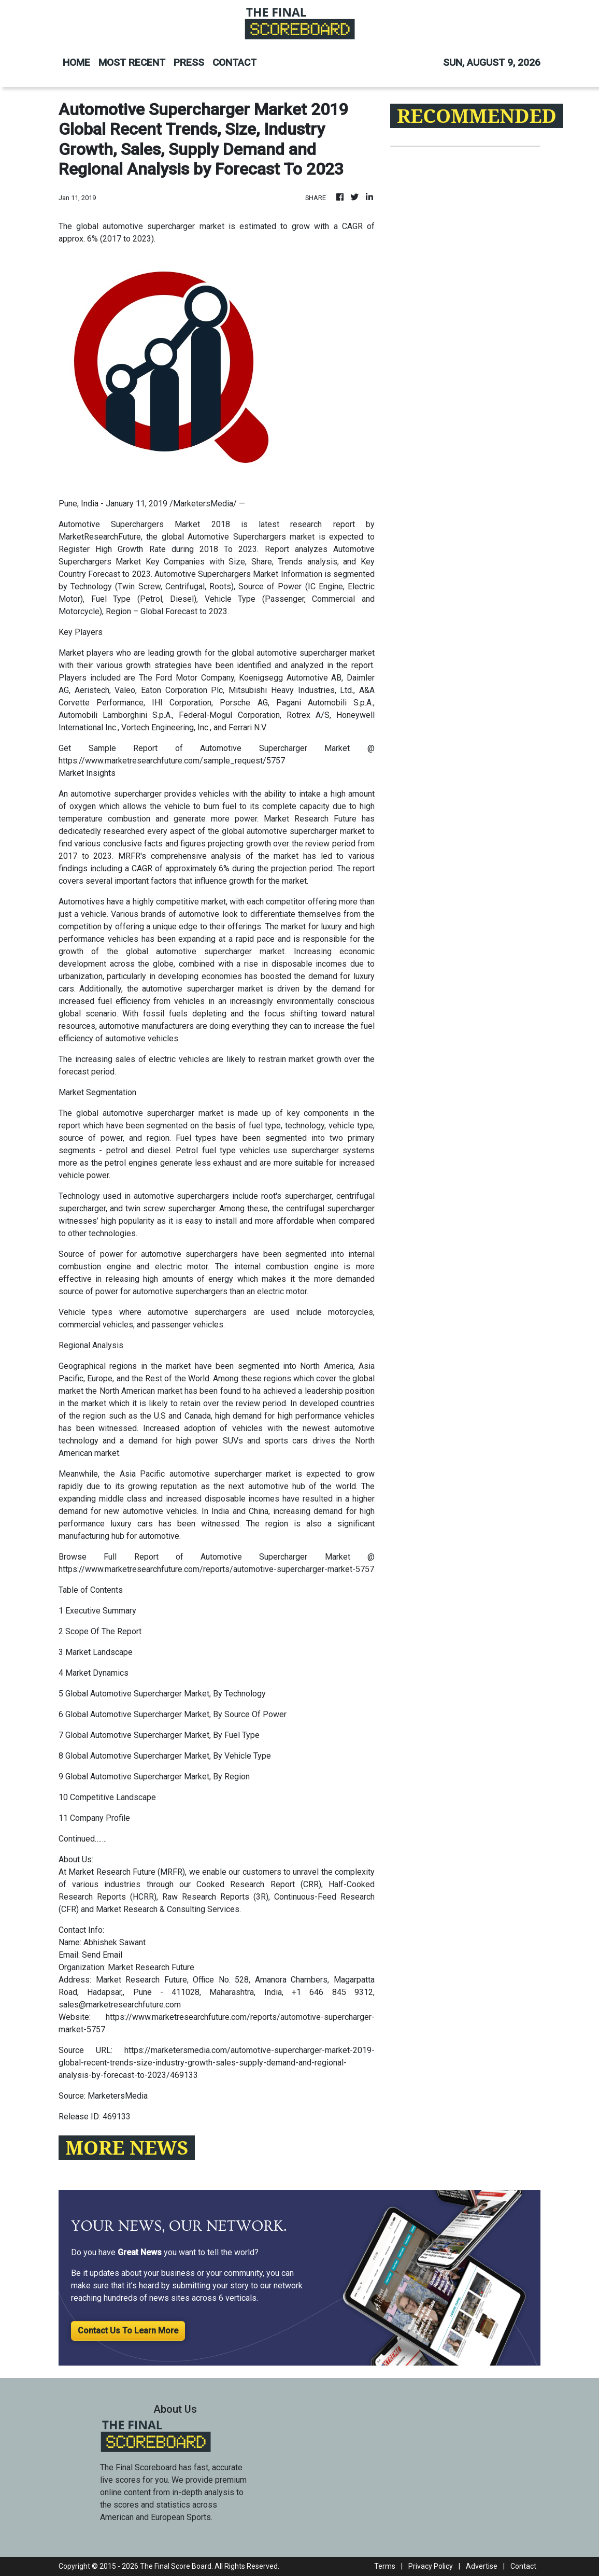 The image size is (599, 2576). I want to click on Privacy Policy, so click(430, 2566).